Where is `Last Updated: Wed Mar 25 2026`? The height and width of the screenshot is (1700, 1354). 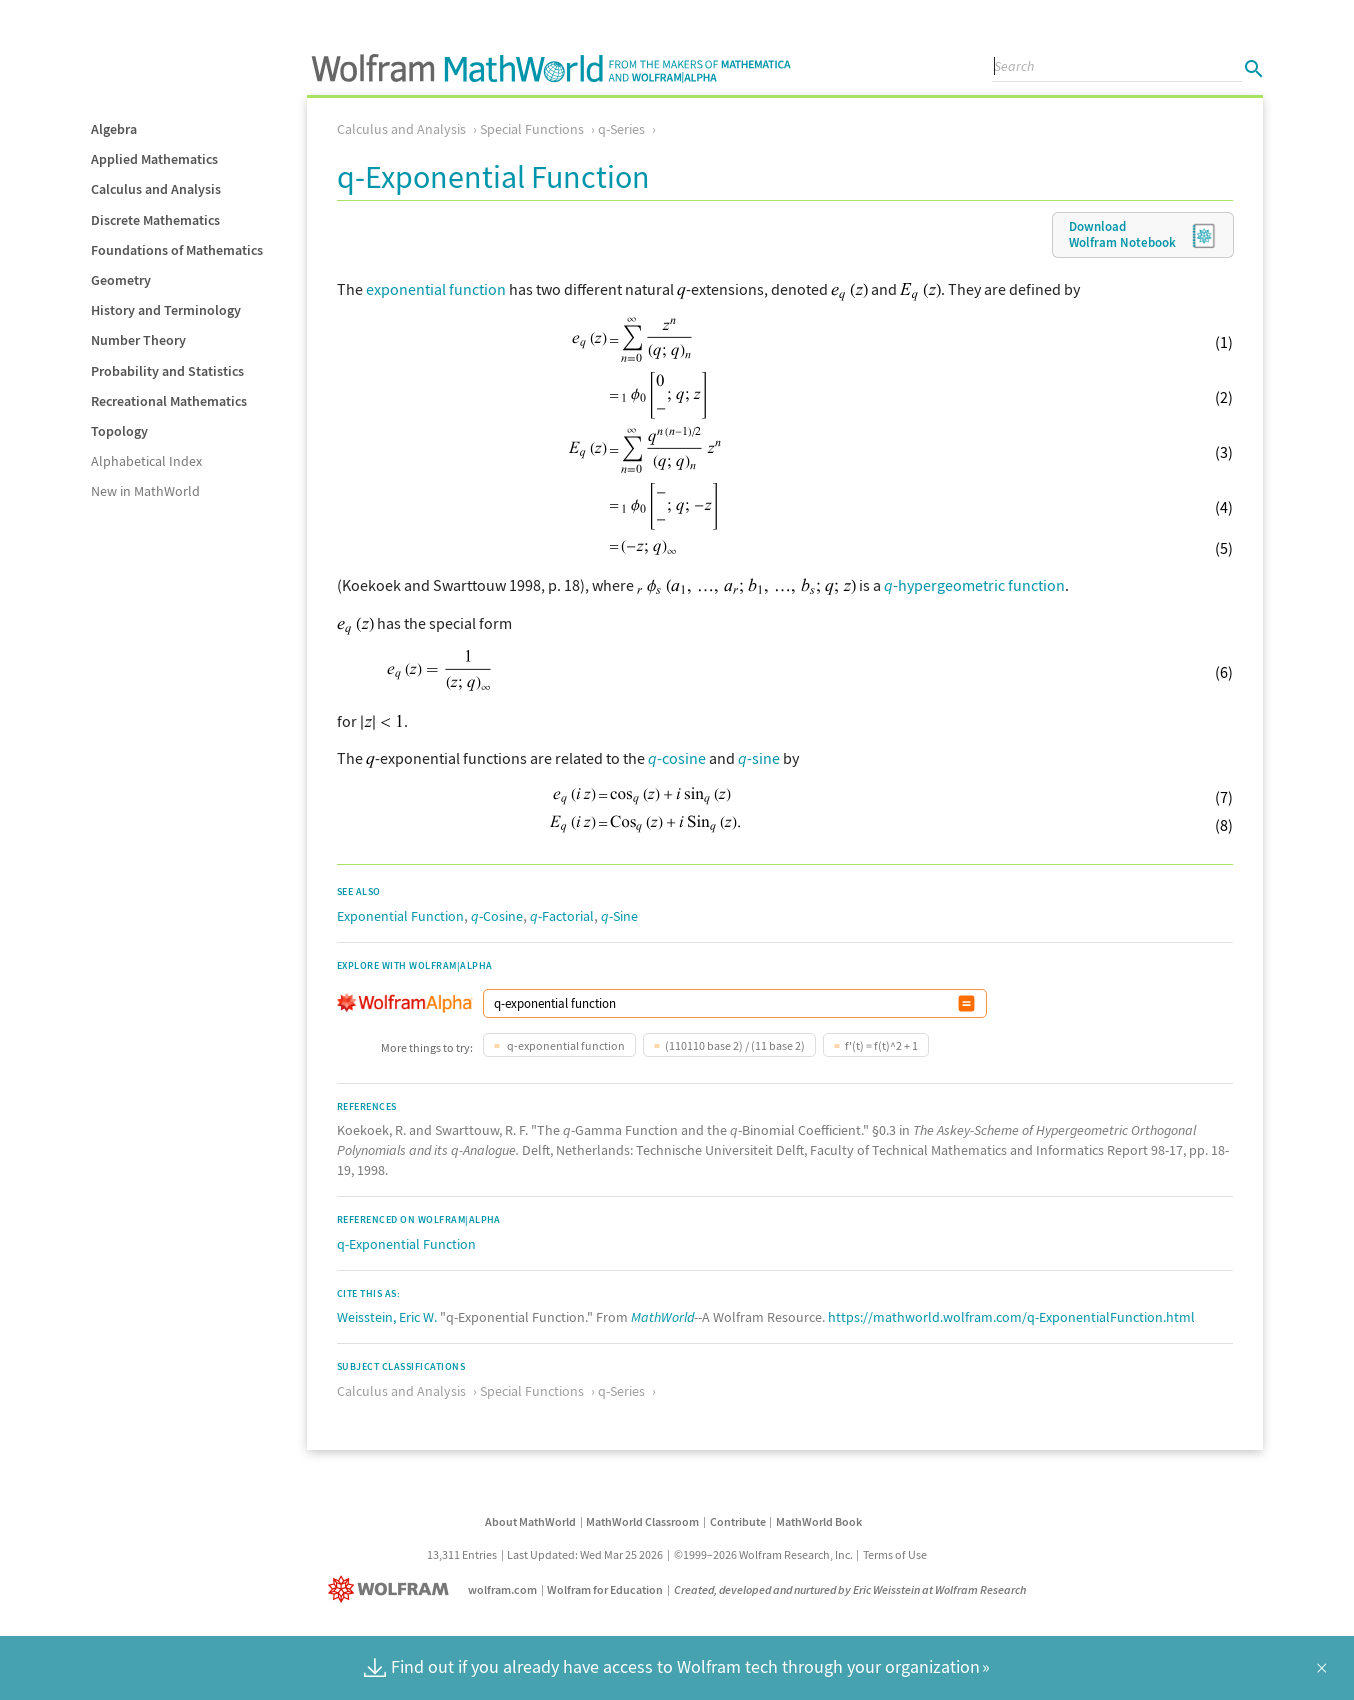
Last Updated: Wed Mar 25 2026 is located at coordinates (585, 1554).